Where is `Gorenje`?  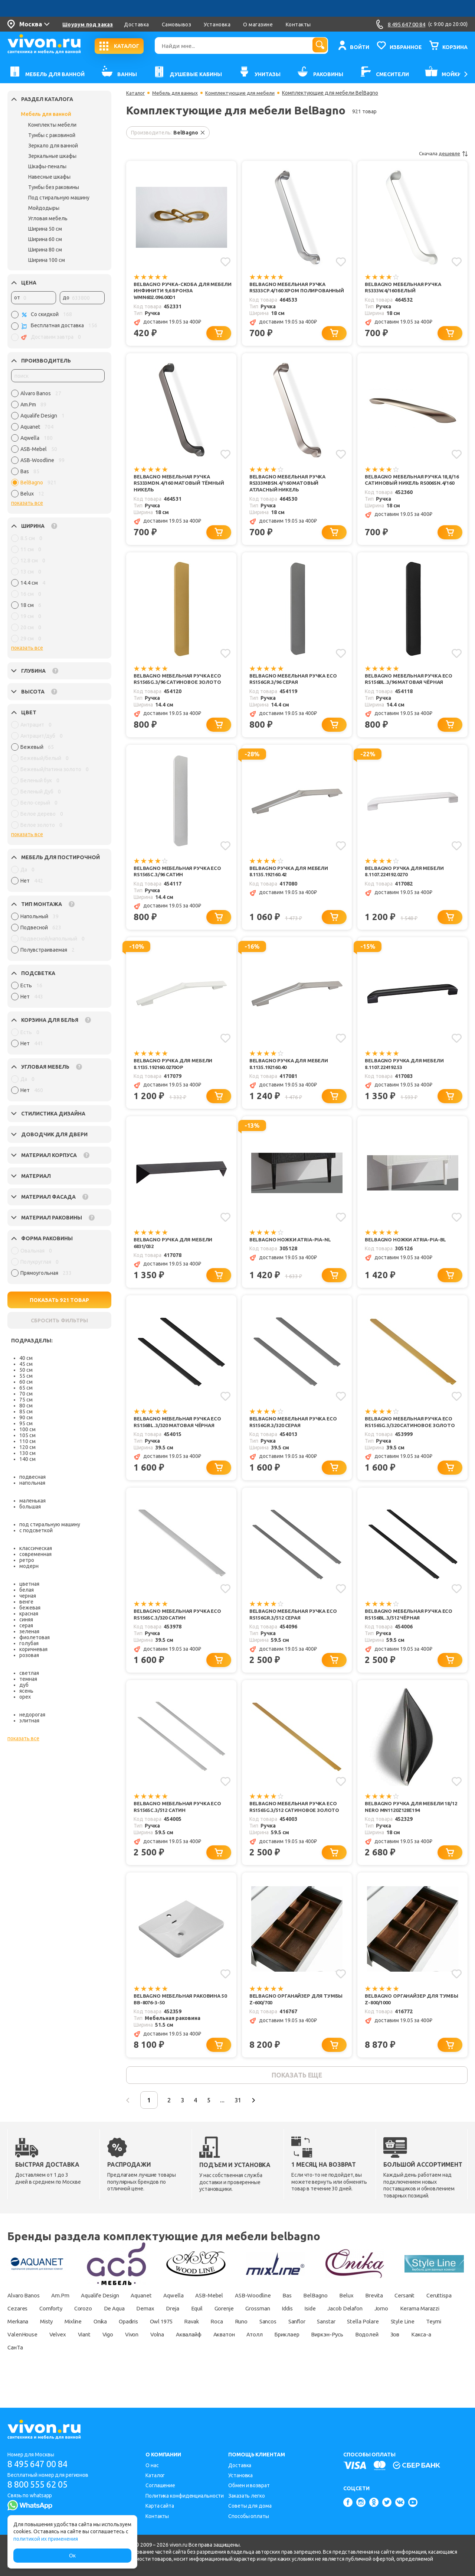
Gorenje is located at coordinates (286, 2332).